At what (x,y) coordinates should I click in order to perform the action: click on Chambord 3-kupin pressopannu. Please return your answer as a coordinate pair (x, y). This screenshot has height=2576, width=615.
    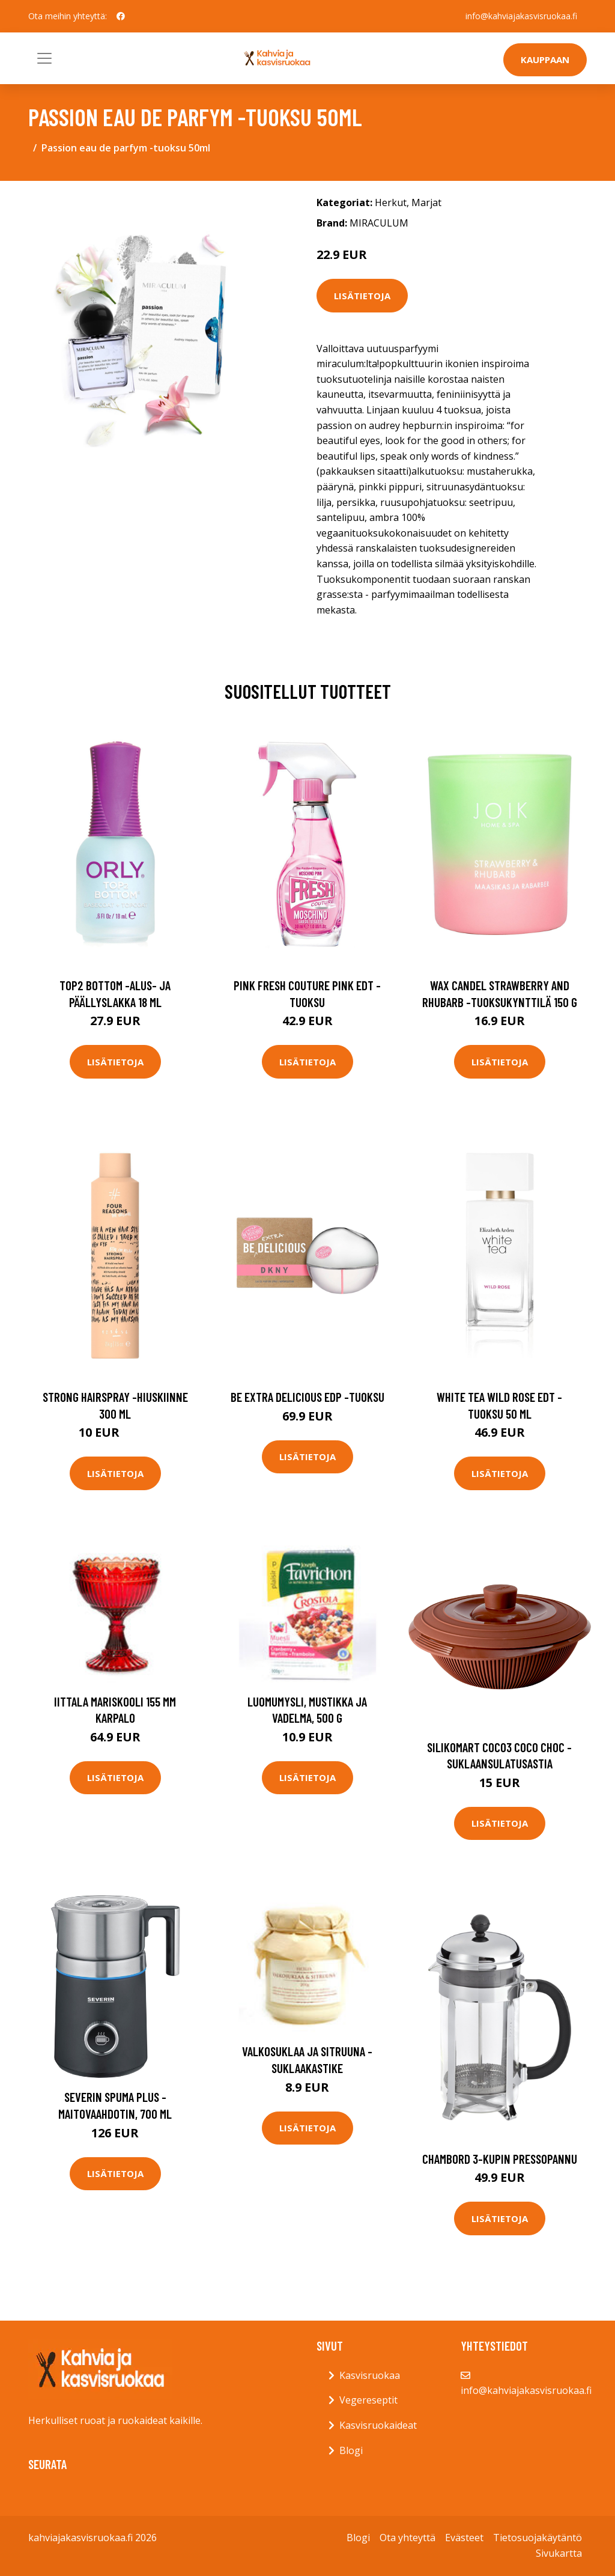
    Looking at the image, I should click on (499, 2158).